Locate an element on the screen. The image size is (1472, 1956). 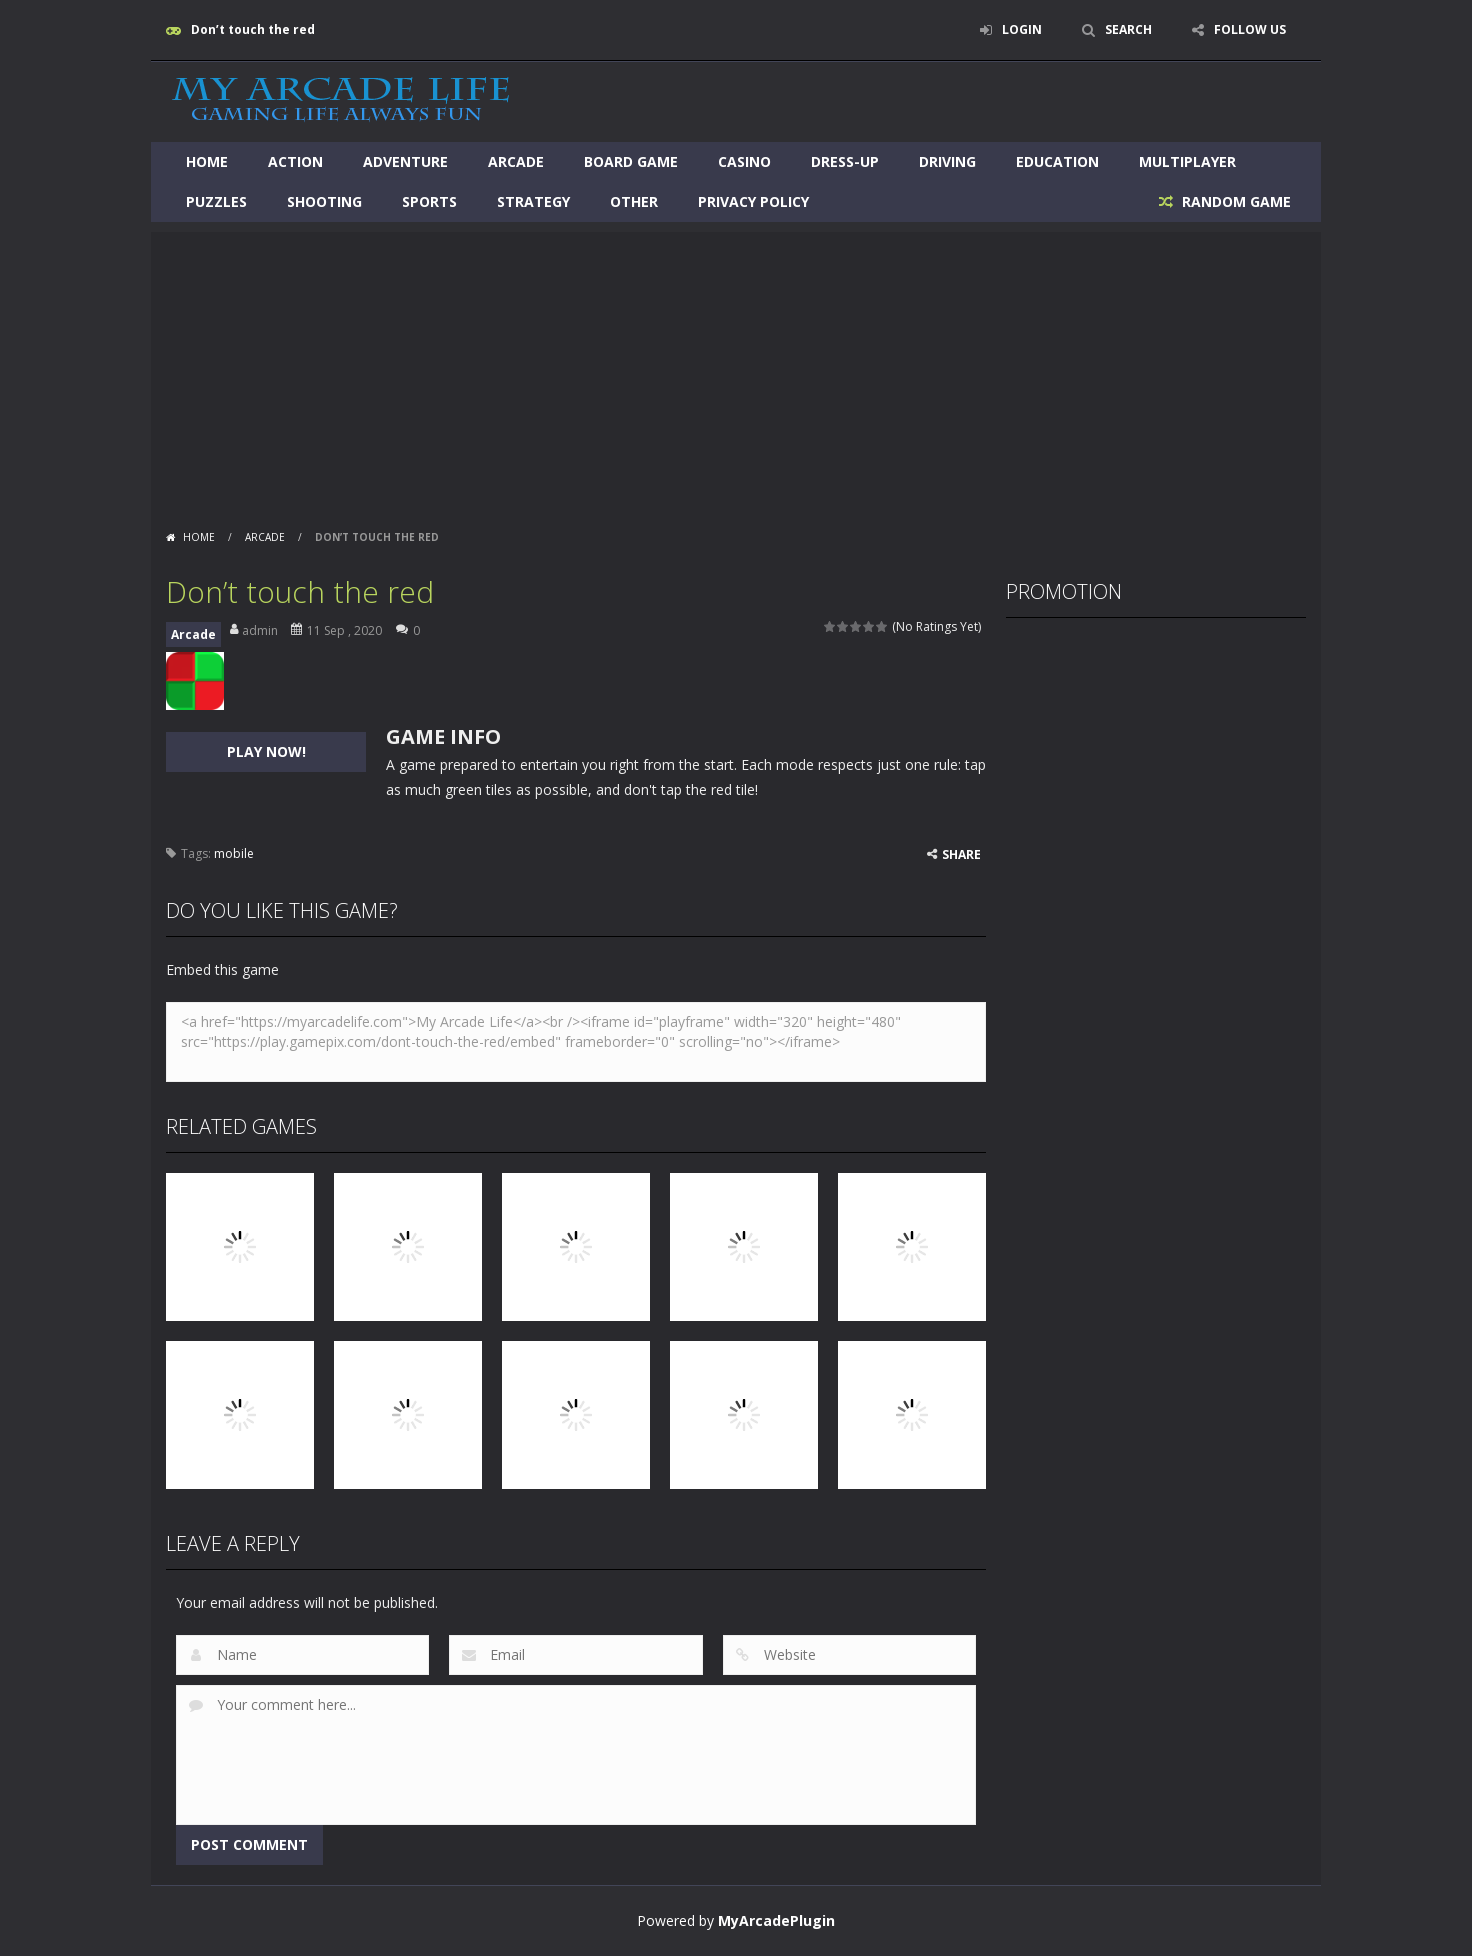
PLAY NOW! is located at coordinates (266, 751).